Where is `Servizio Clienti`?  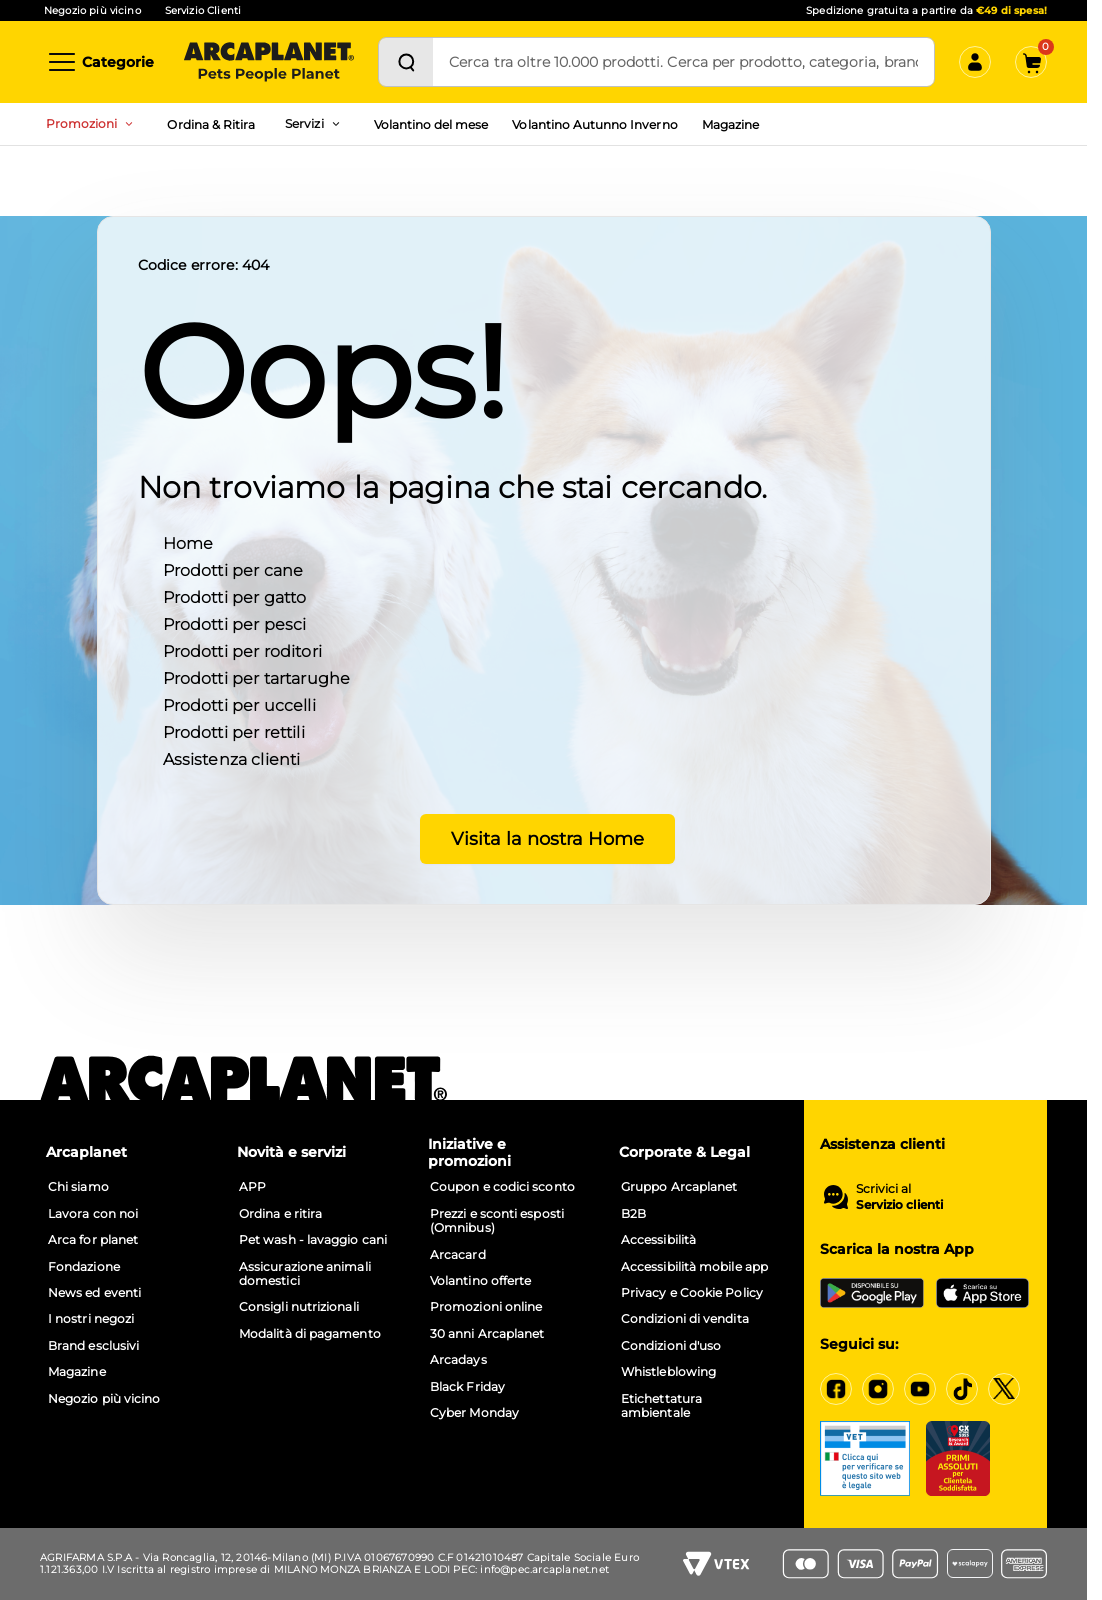 Servizio Clienti is located at coordinates (203, 10).